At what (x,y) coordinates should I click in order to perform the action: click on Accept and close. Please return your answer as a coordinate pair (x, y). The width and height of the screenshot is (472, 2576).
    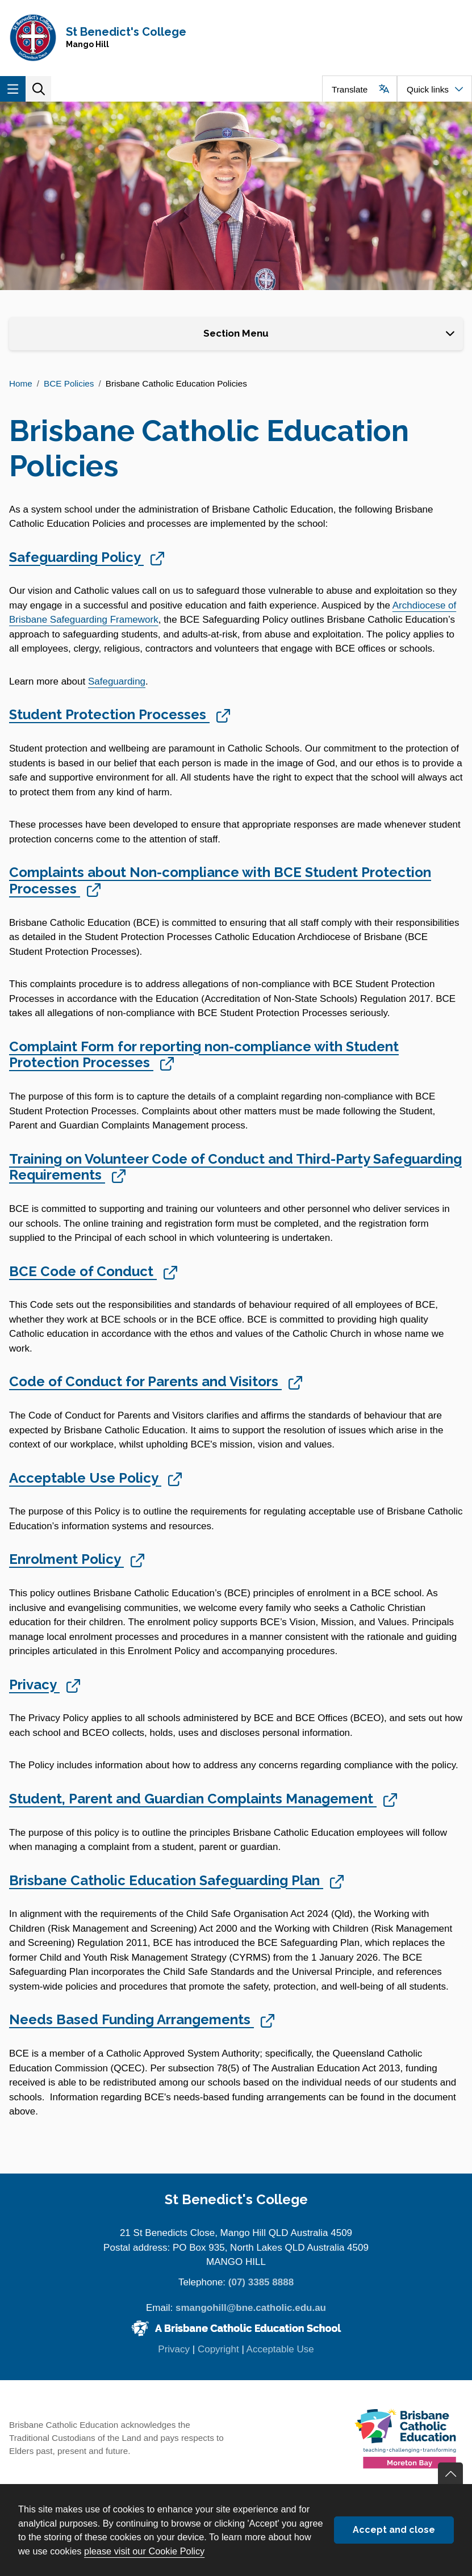
    Looking at the image, I should click on (394, 2529).